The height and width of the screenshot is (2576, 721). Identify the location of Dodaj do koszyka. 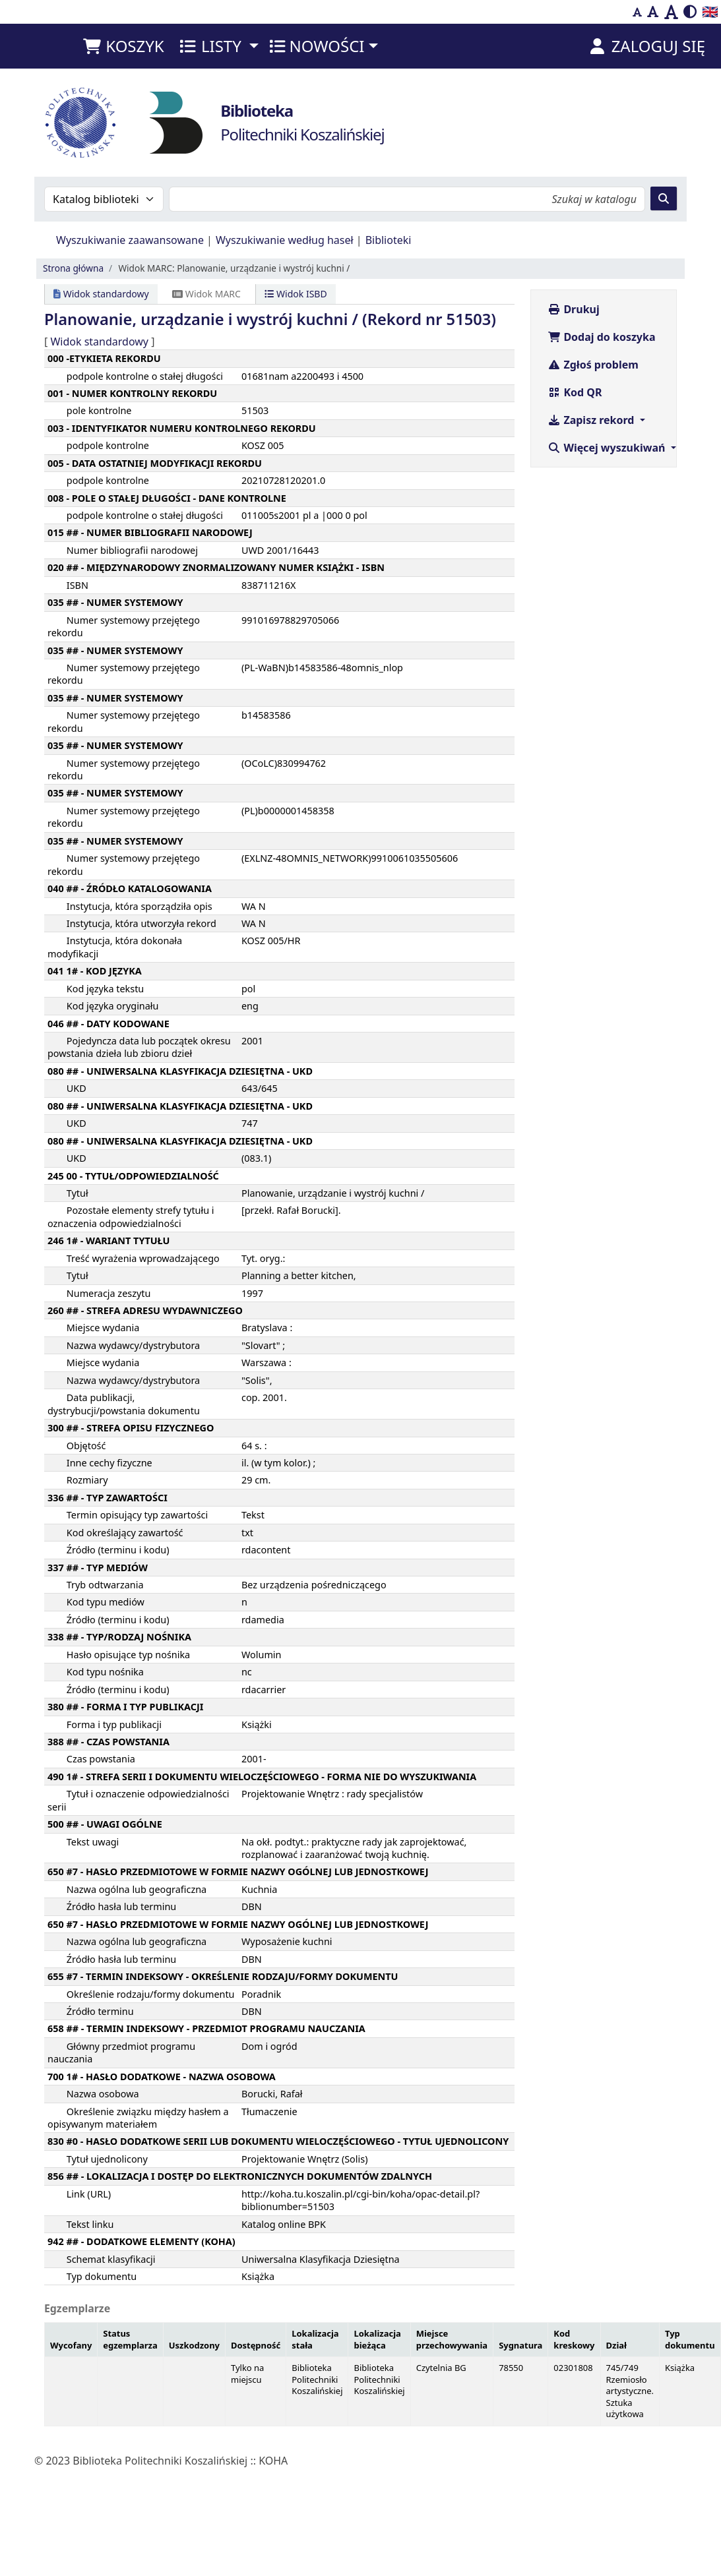
(601, 337).